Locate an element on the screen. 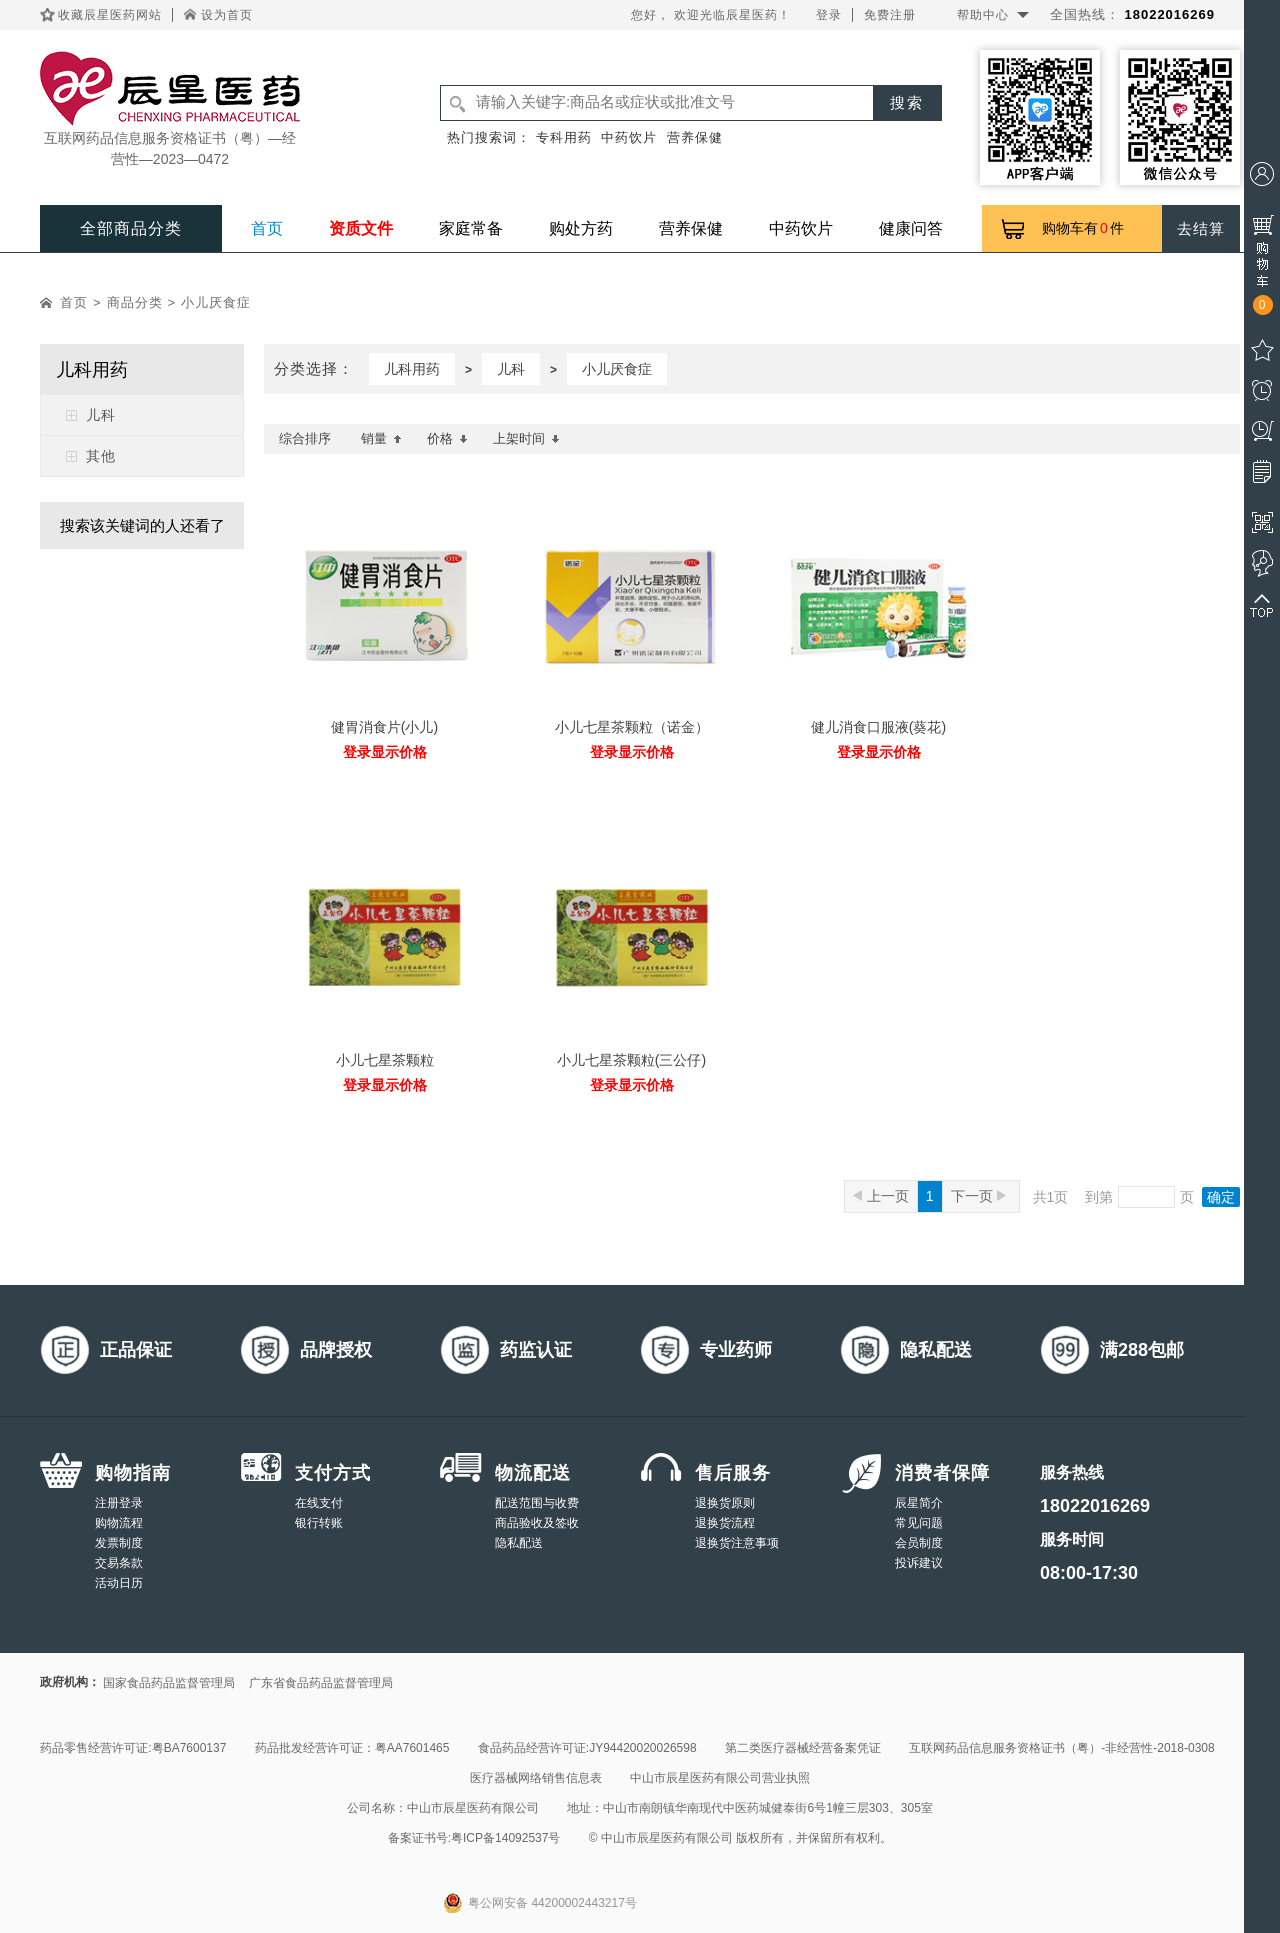 Image resolution: width=1280 pixels, height=1933 pixels. 退换货流程 is located at coordinates (725, 1523).